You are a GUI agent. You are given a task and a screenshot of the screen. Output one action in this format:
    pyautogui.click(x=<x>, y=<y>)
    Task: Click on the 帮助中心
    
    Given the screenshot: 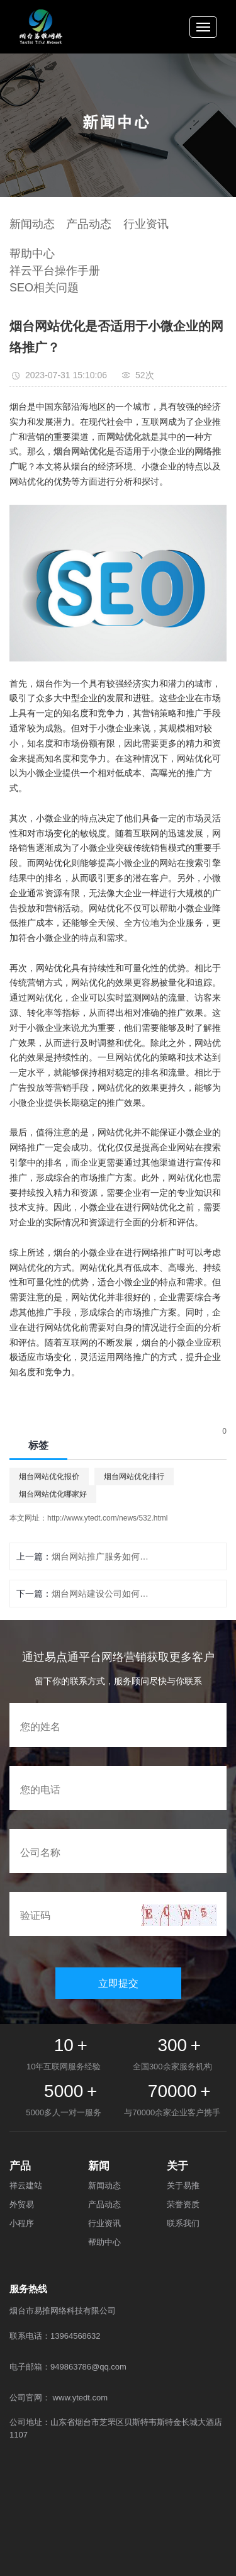 What is the action you would take?
    pyautogui.click(x=32, y=253)
    